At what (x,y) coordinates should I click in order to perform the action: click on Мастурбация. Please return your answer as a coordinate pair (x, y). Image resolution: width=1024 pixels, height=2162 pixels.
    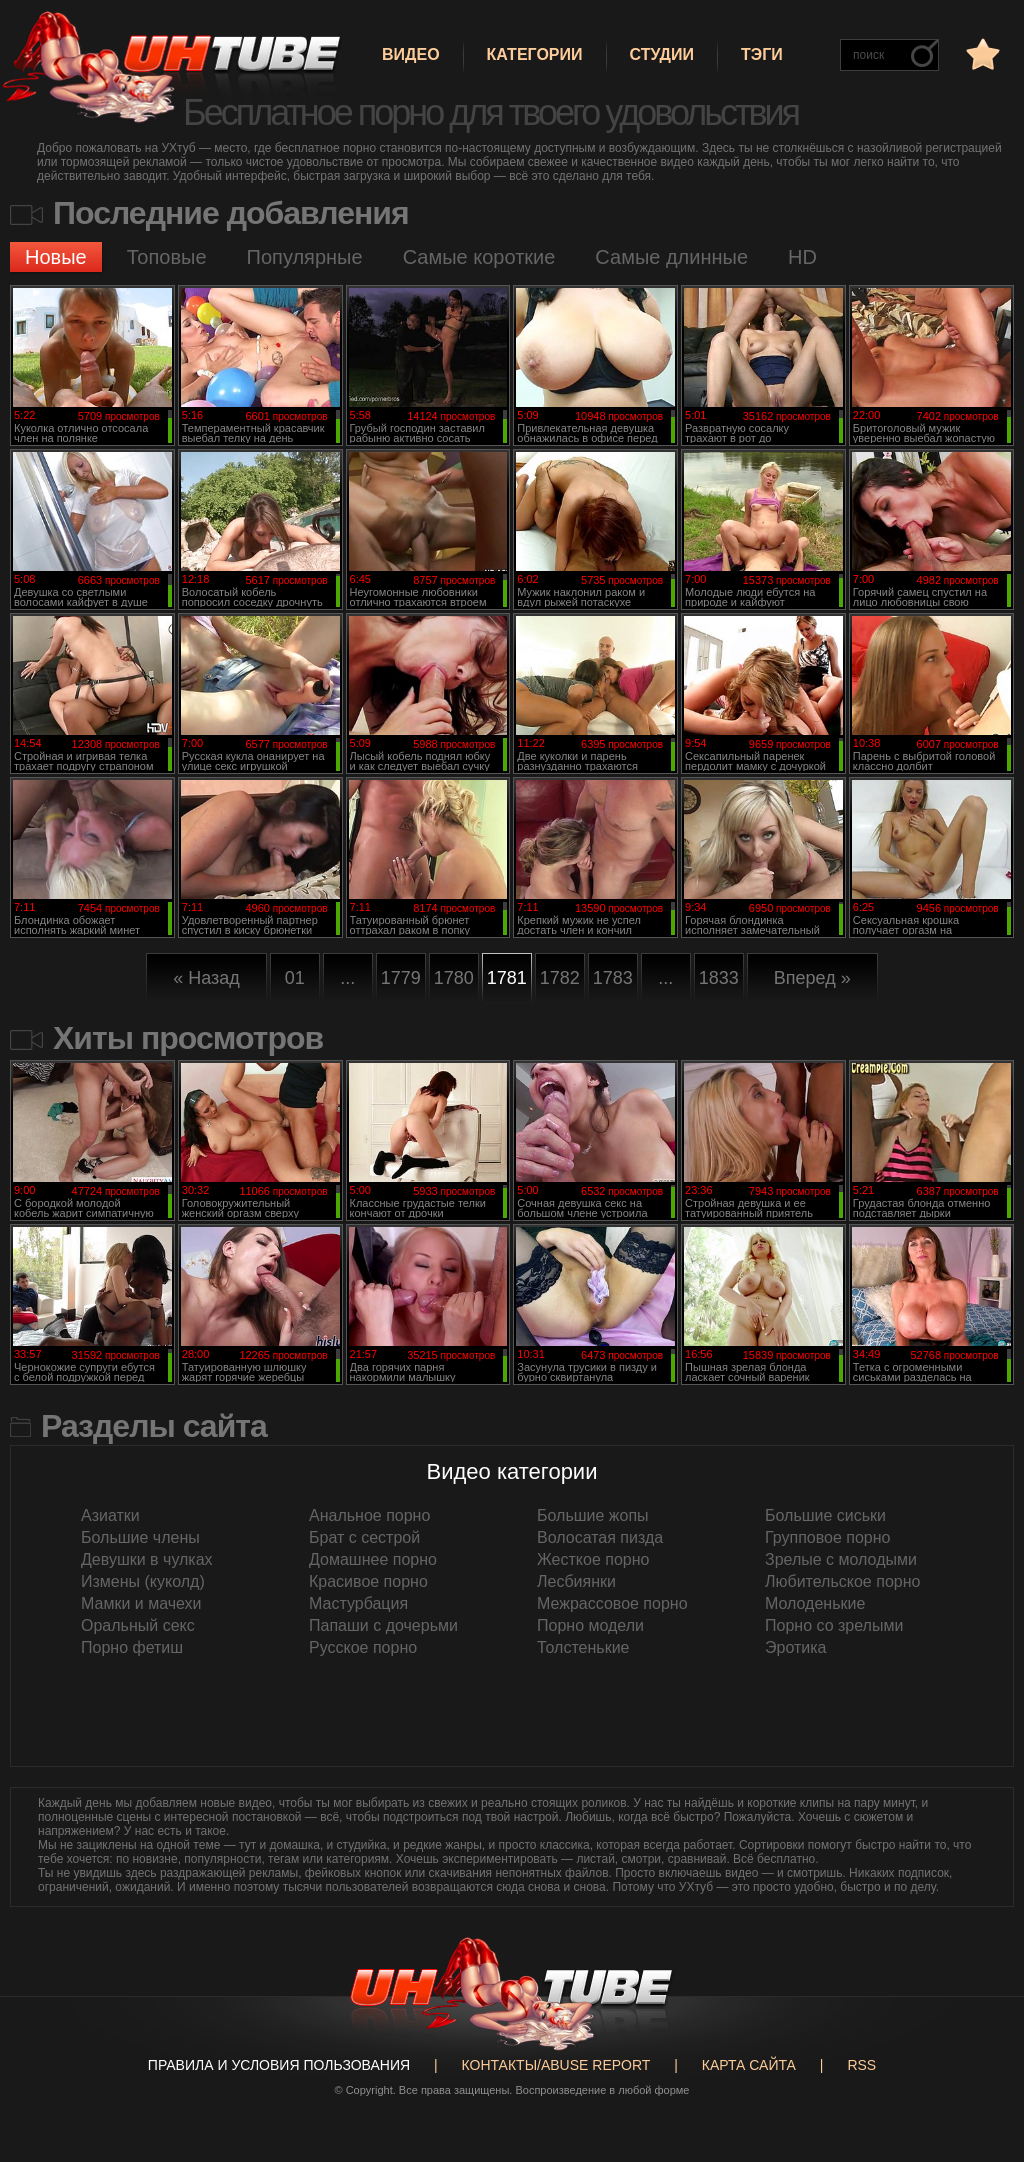
    Looking at the image, I should click on (358, 1603).